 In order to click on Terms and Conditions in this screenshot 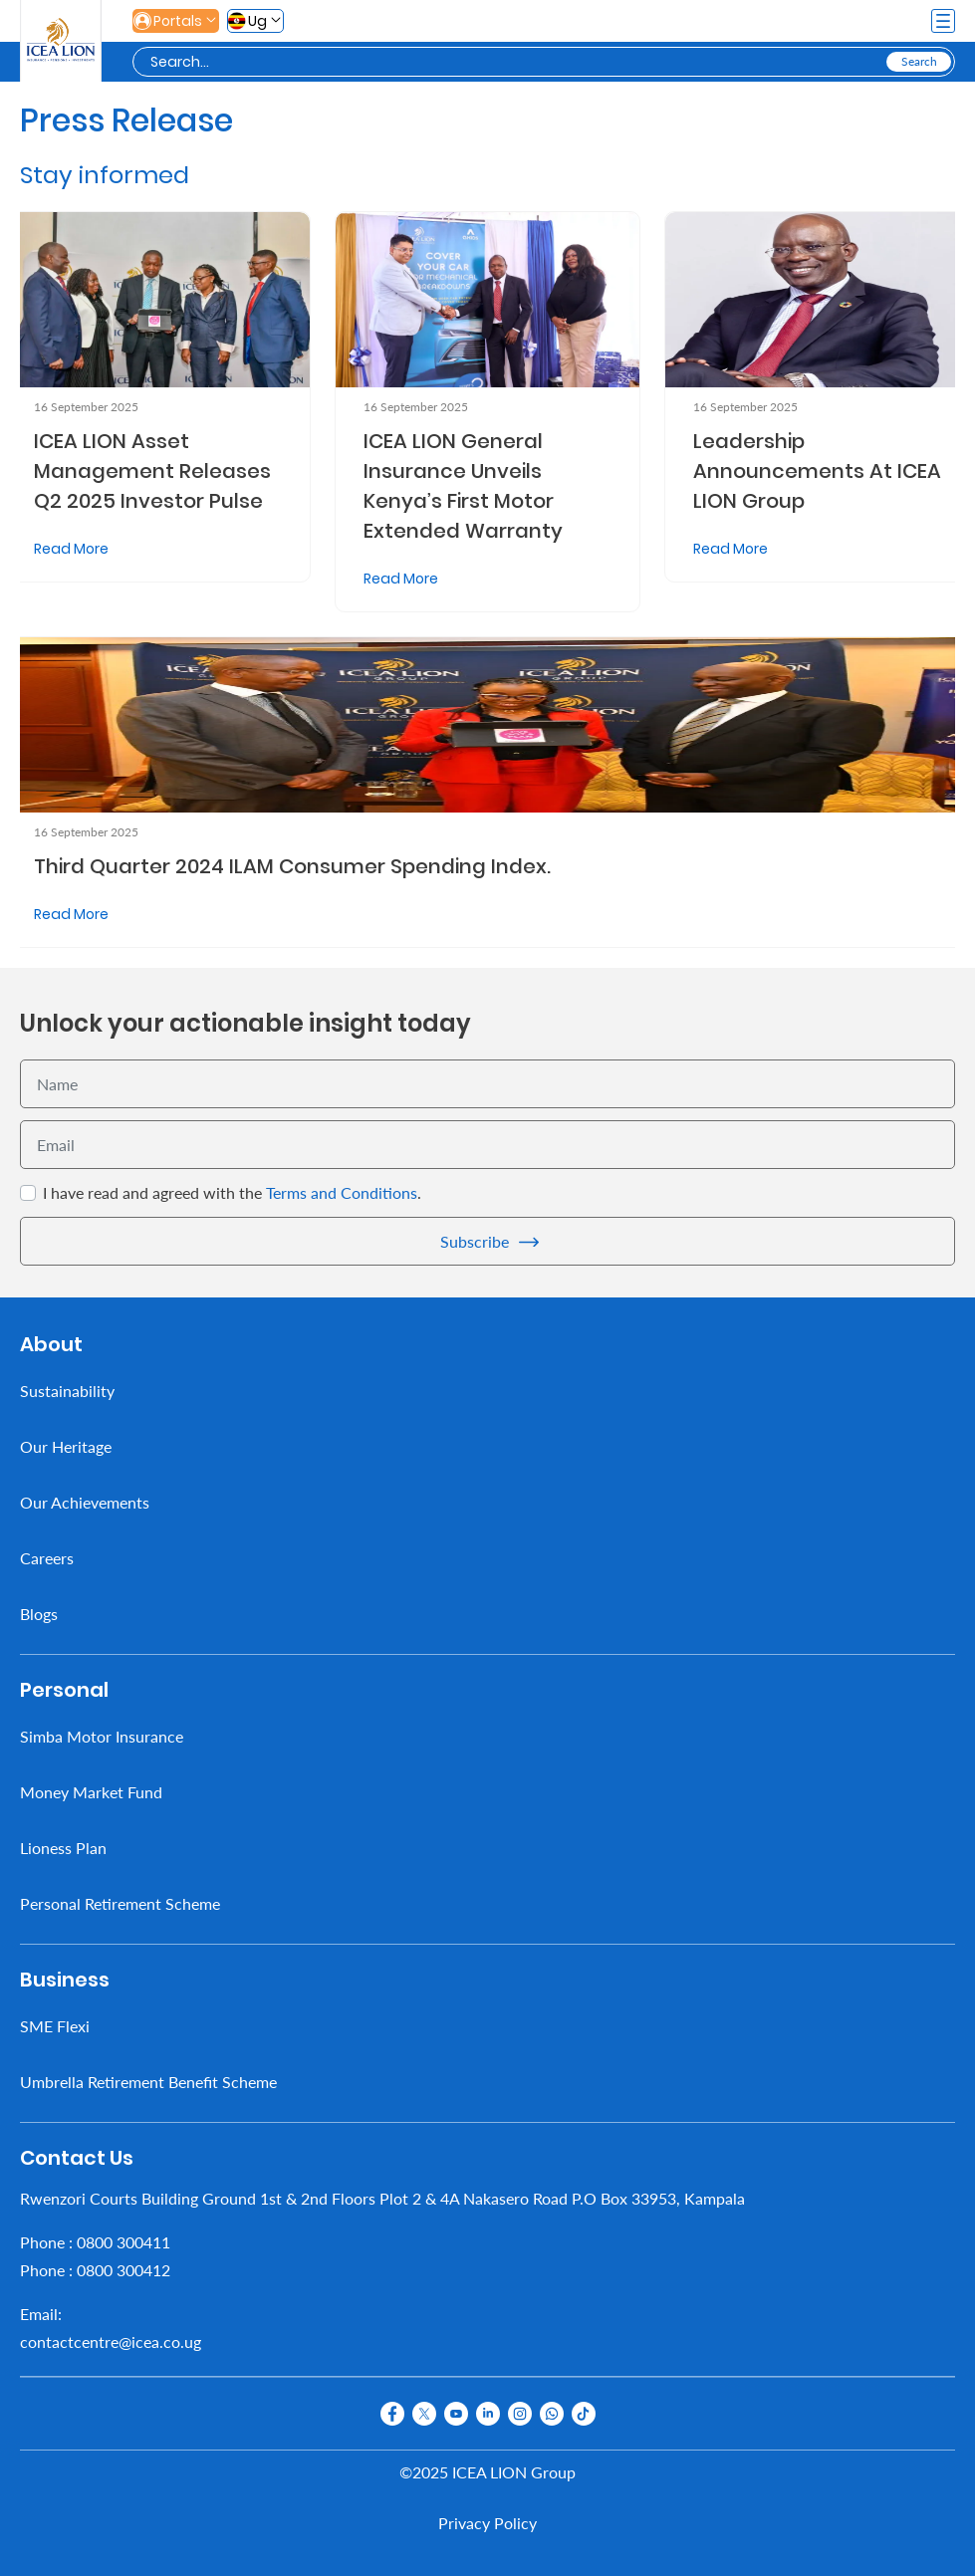, I will do `click(341, 1192)`.